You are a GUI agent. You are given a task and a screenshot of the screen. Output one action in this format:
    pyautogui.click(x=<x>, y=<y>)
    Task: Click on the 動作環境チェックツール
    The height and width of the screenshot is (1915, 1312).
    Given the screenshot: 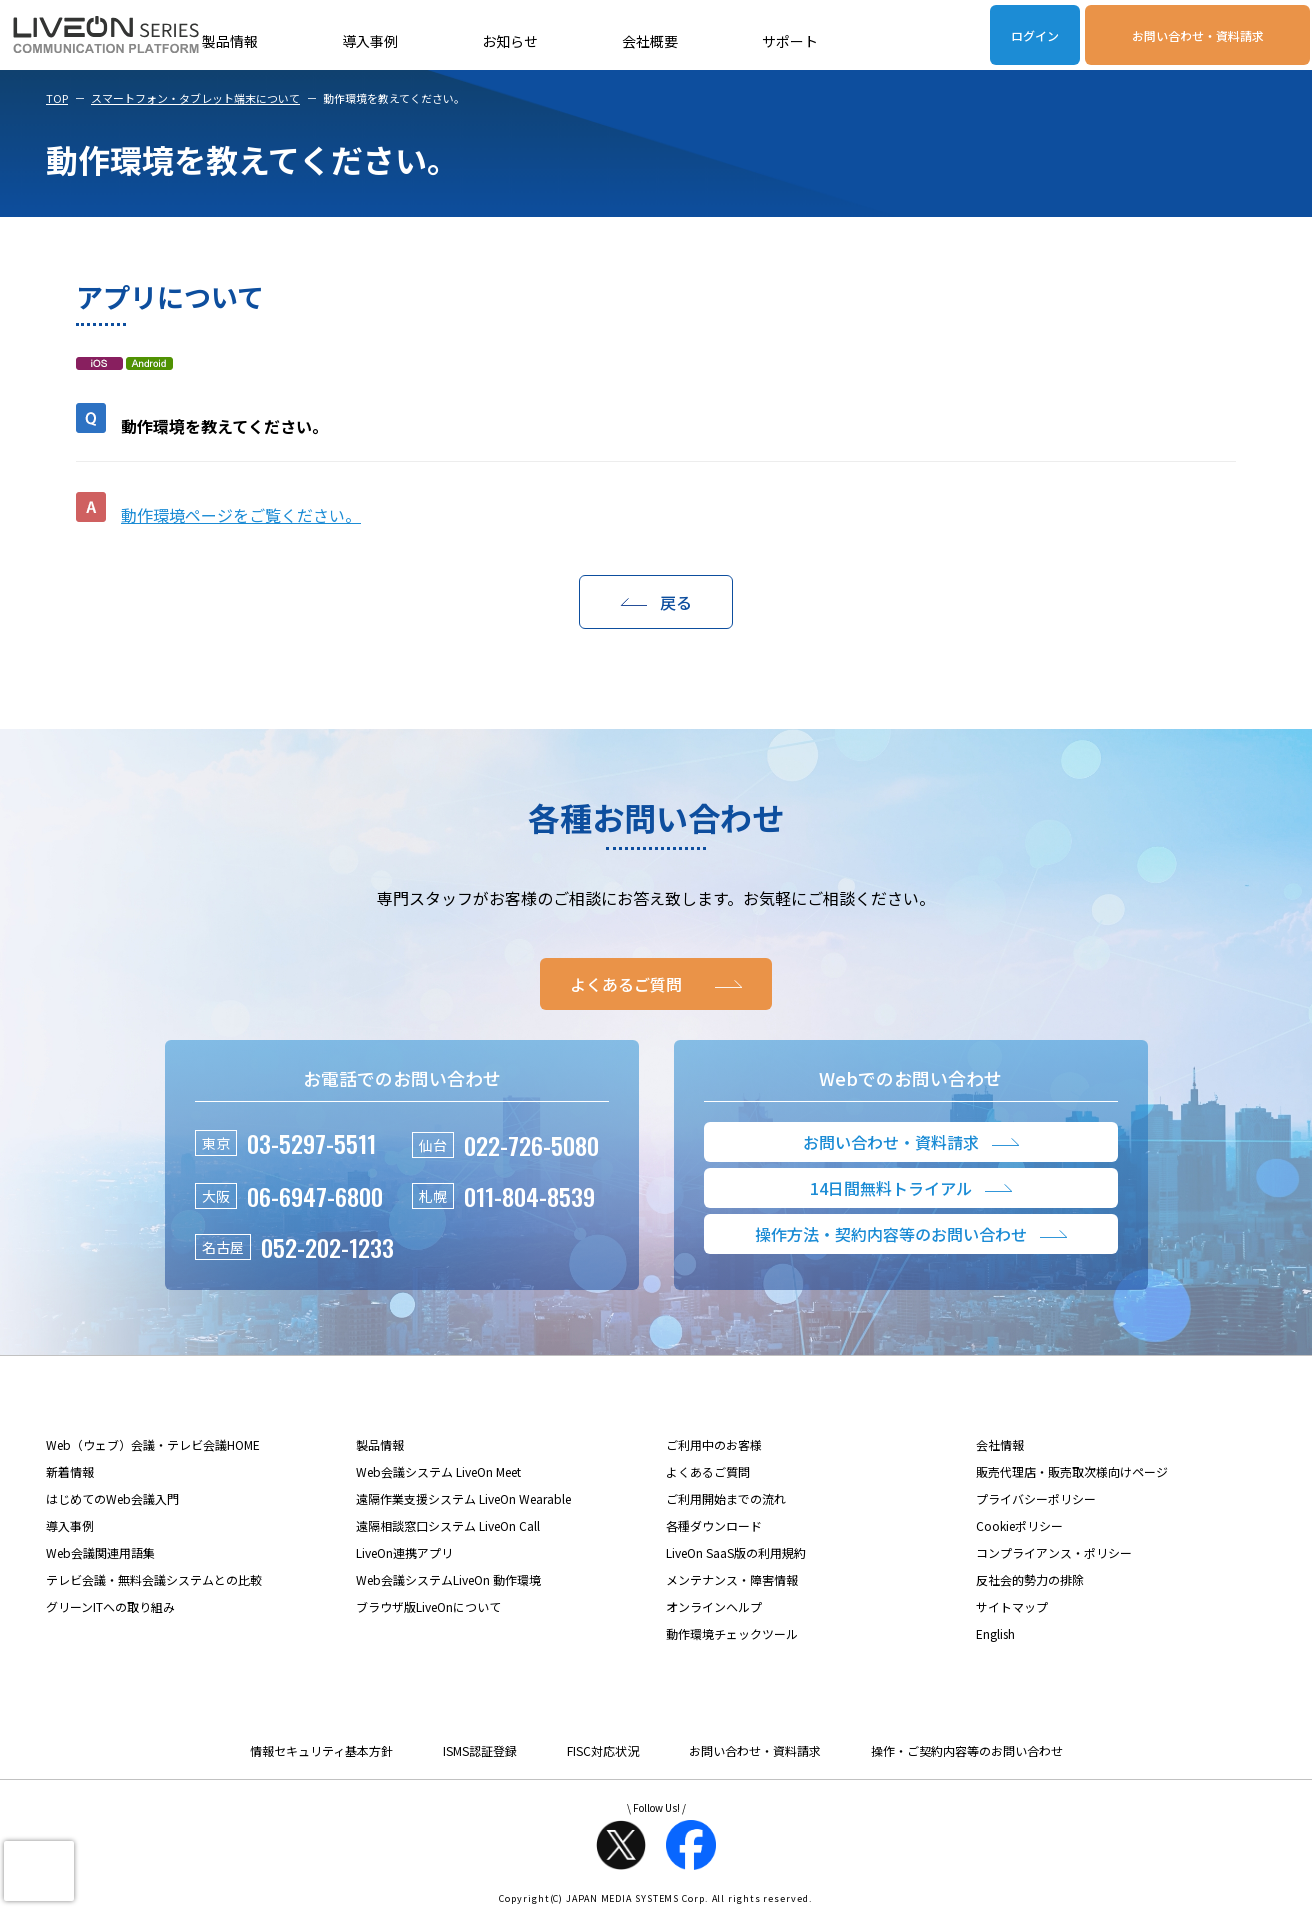 What is the action you would take?
    pyautogui.click(x=732, y=1633)
    